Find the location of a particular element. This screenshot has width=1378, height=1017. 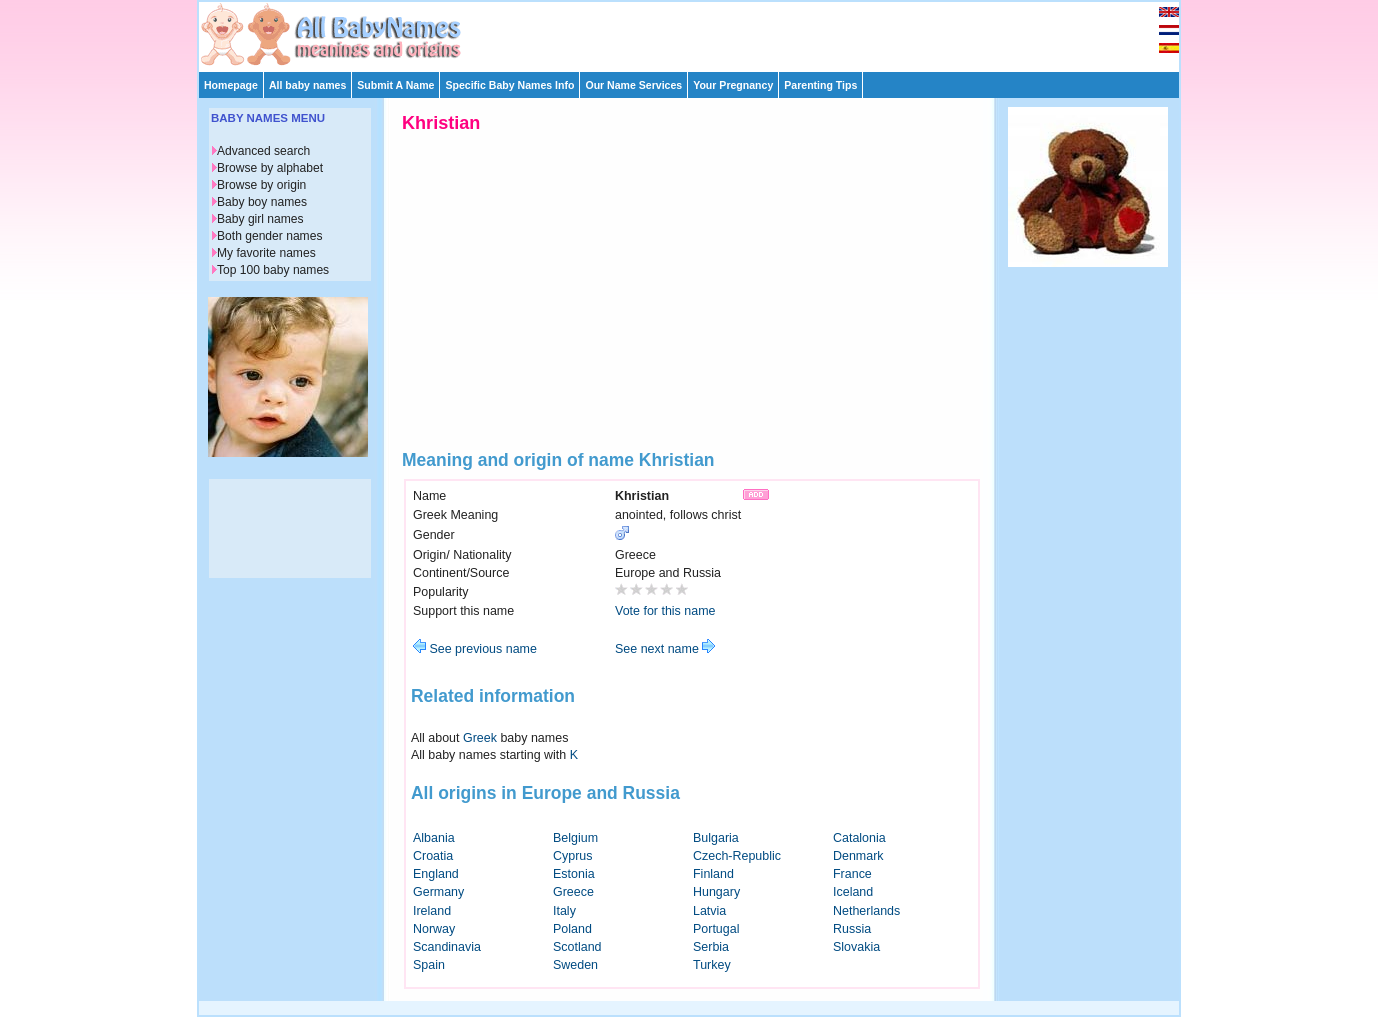

Browse by origin is located at coordinates (261, 185).